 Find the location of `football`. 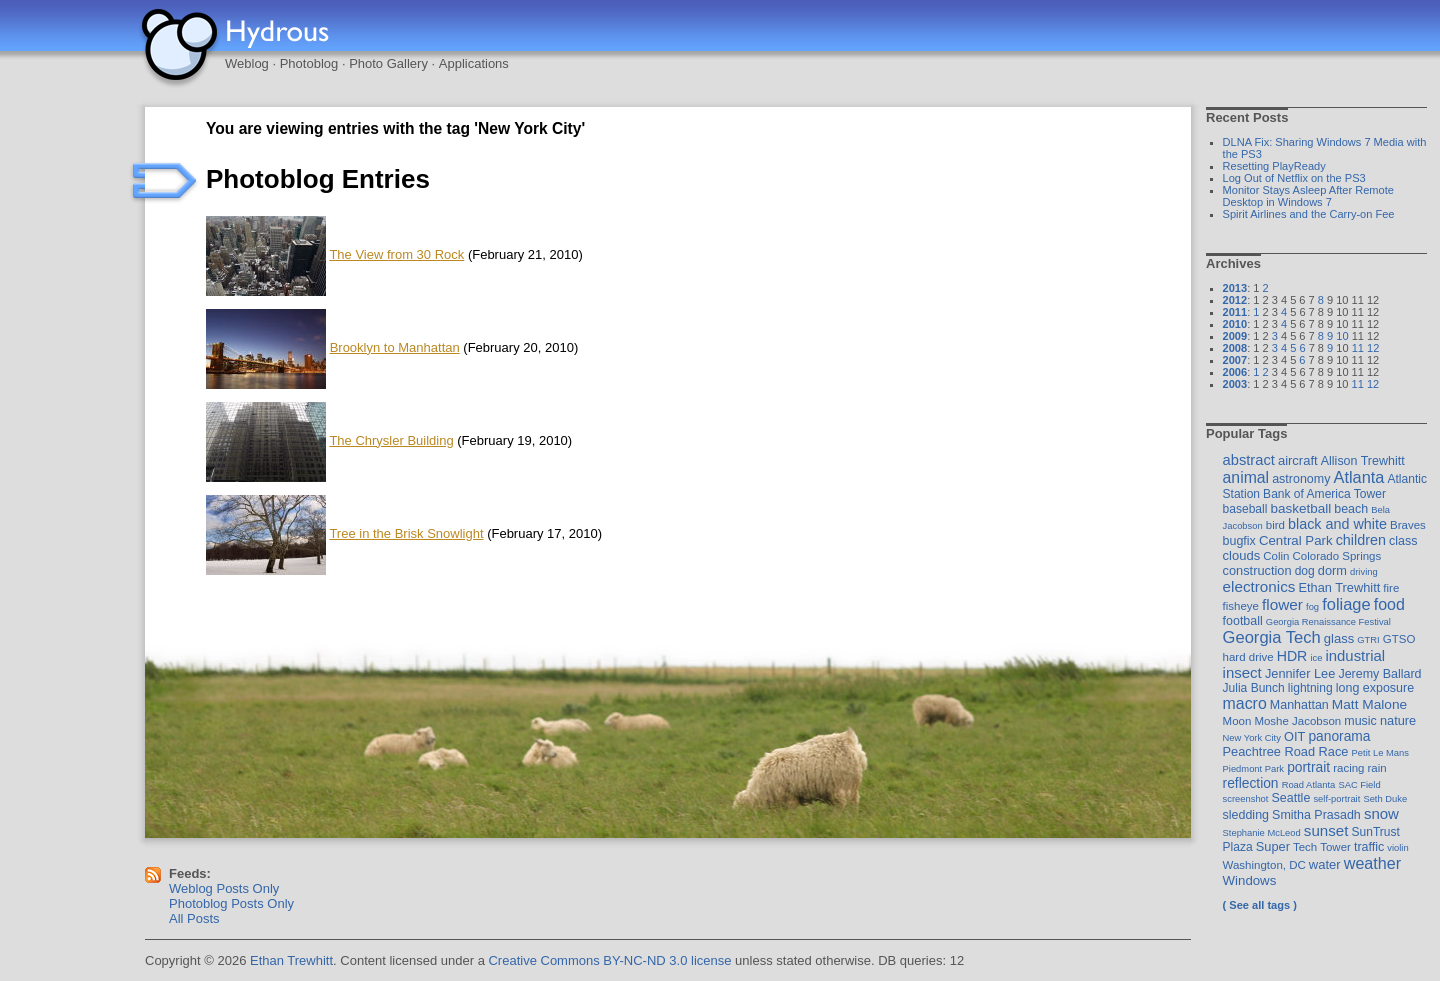

football is located at coordinates (1243, 621).